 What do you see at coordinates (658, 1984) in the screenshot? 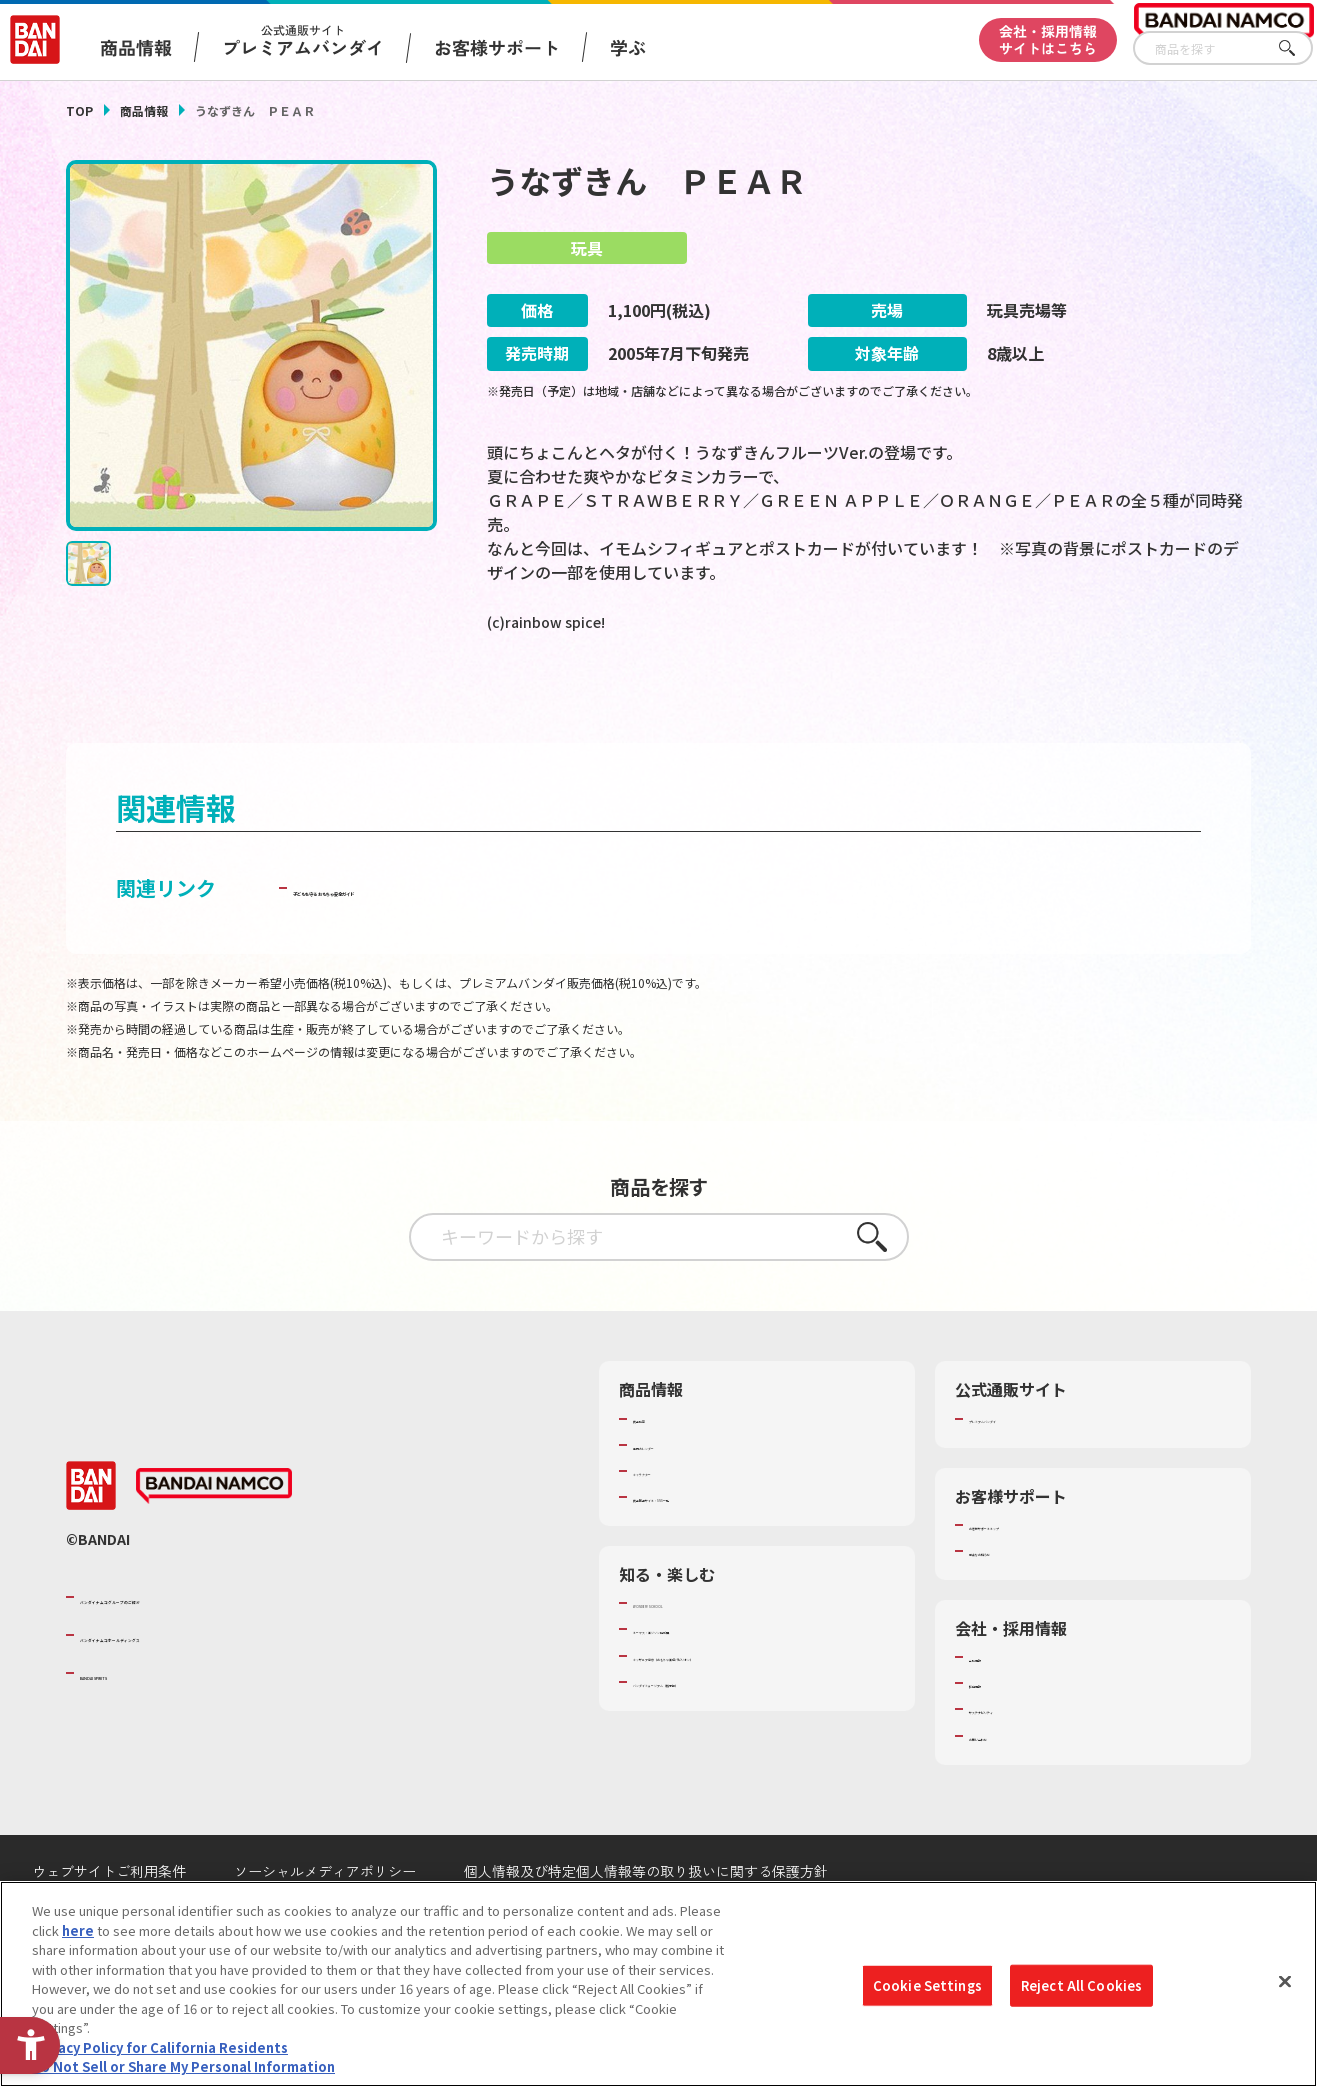
I see `[region]` at bounding box center [658, 1984].